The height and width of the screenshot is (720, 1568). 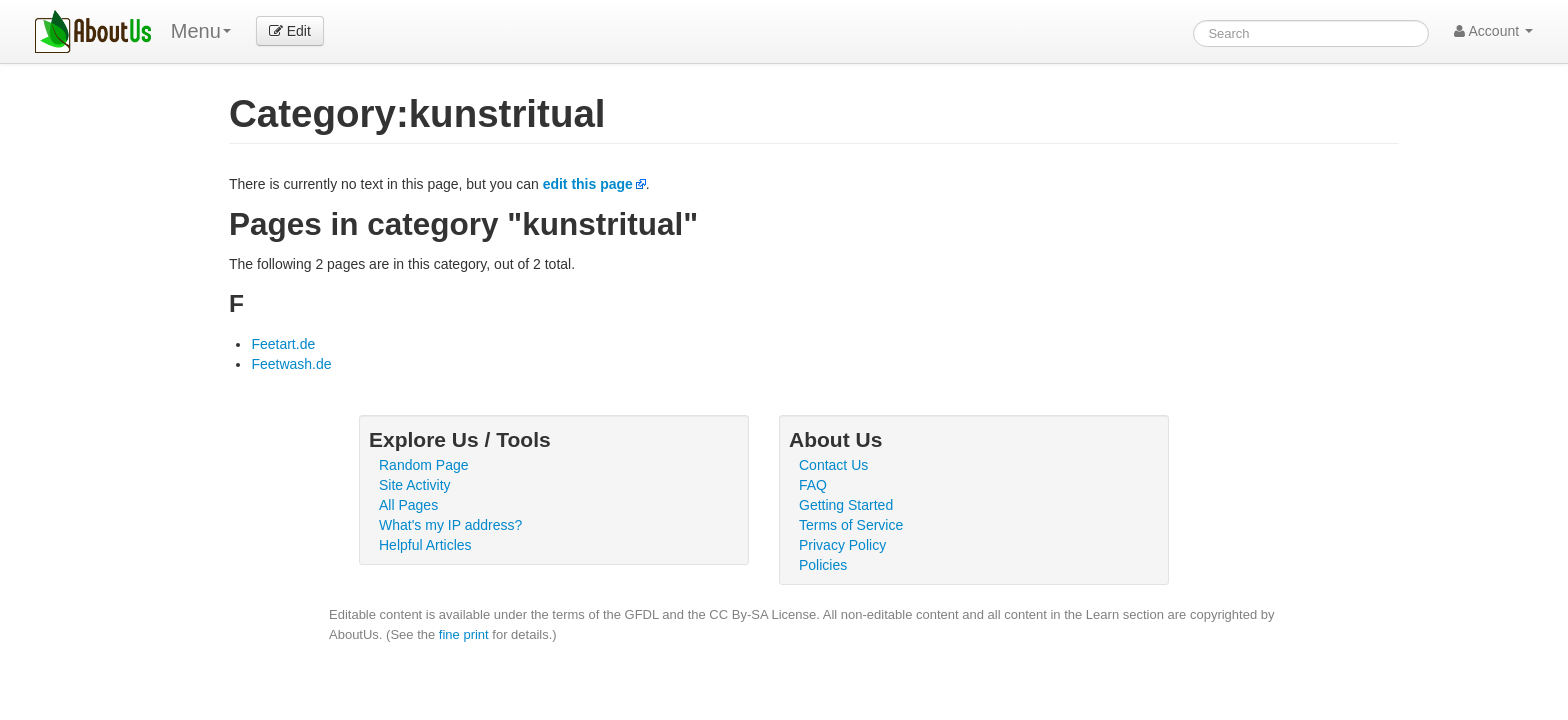 I want to click on Privacy Policy, so click(x=842, y=545).